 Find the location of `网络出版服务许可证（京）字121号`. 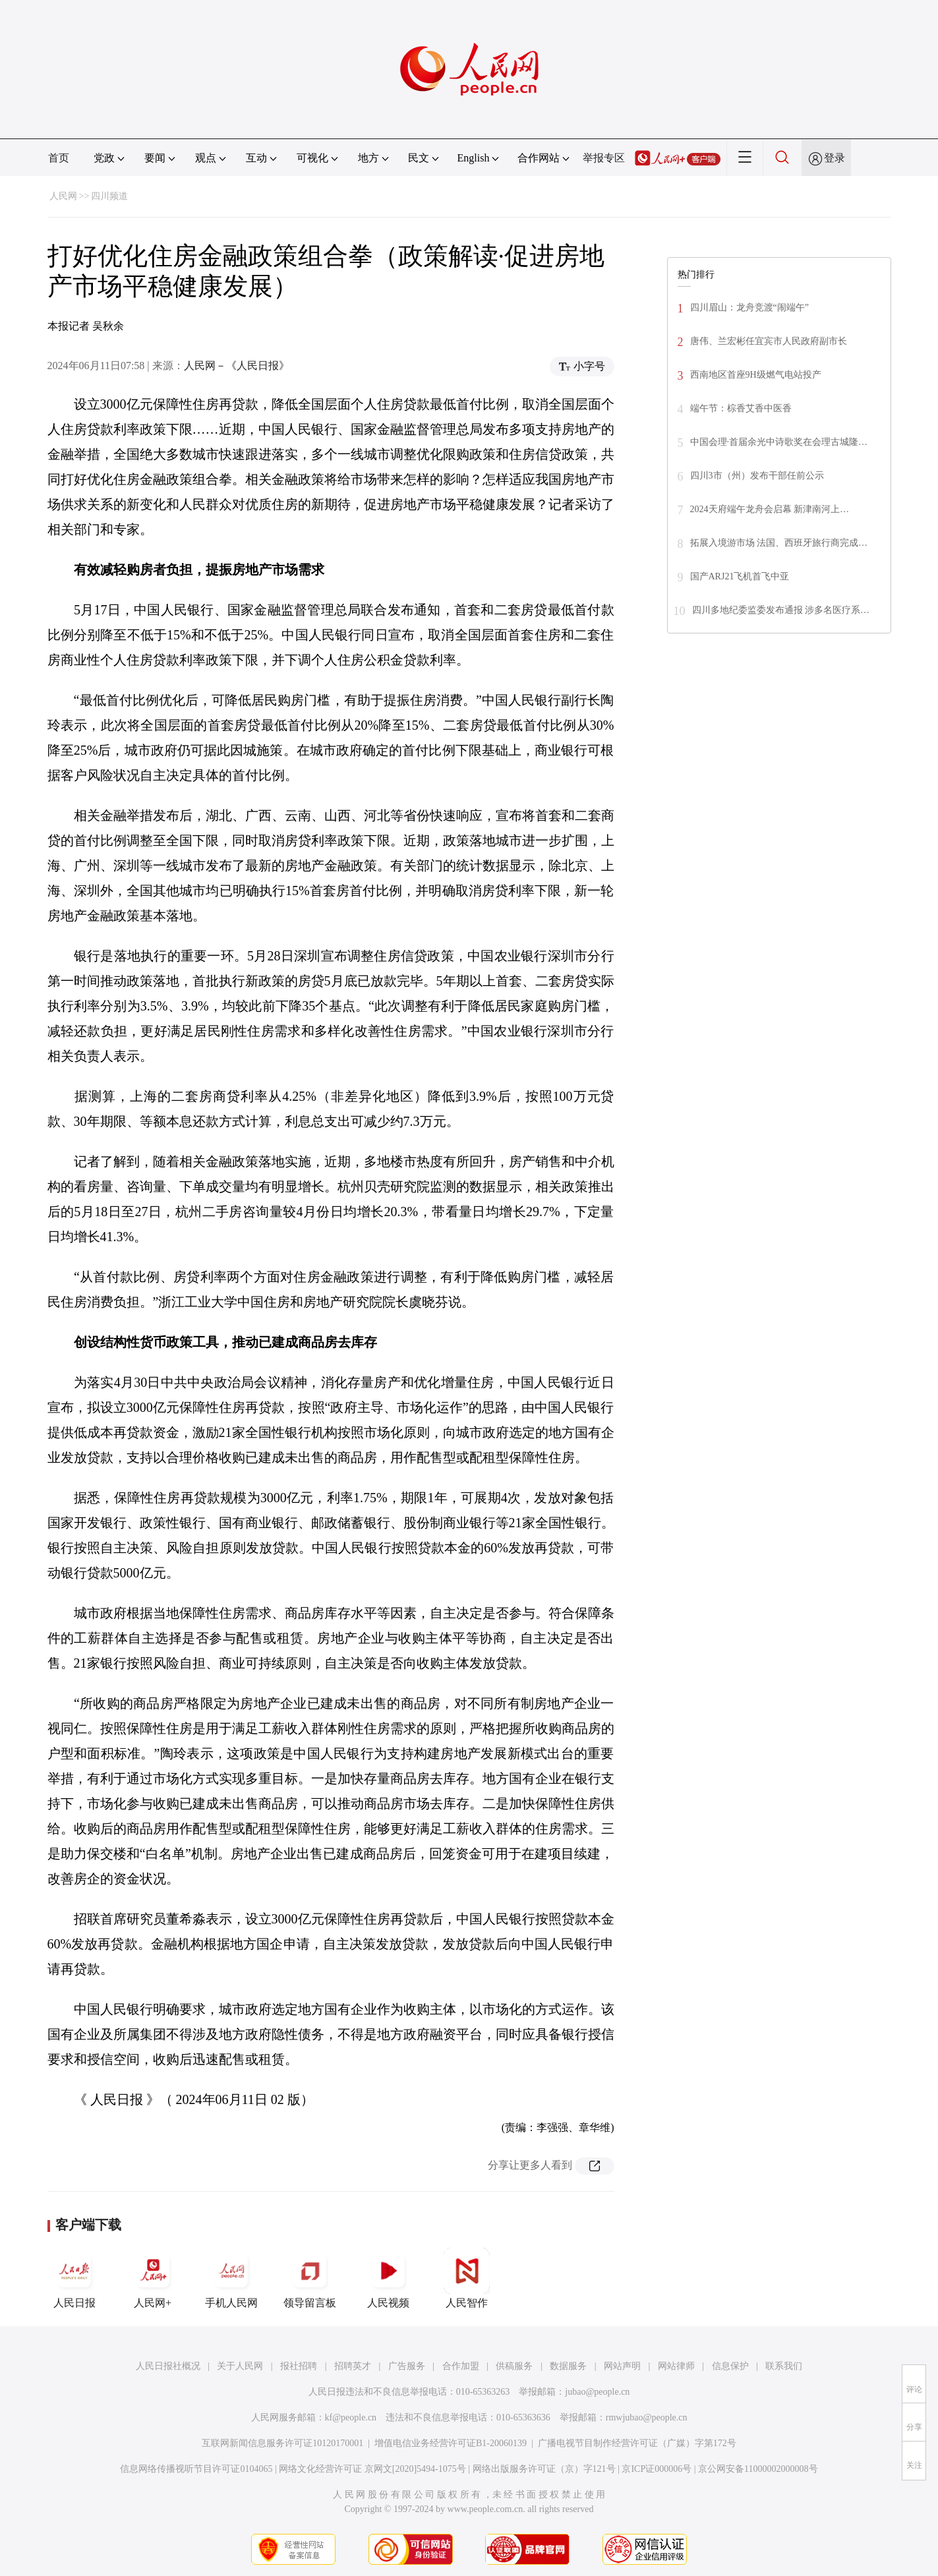

网络出版服务许可证（京）字121号 is located at coordinates (544, 2469).